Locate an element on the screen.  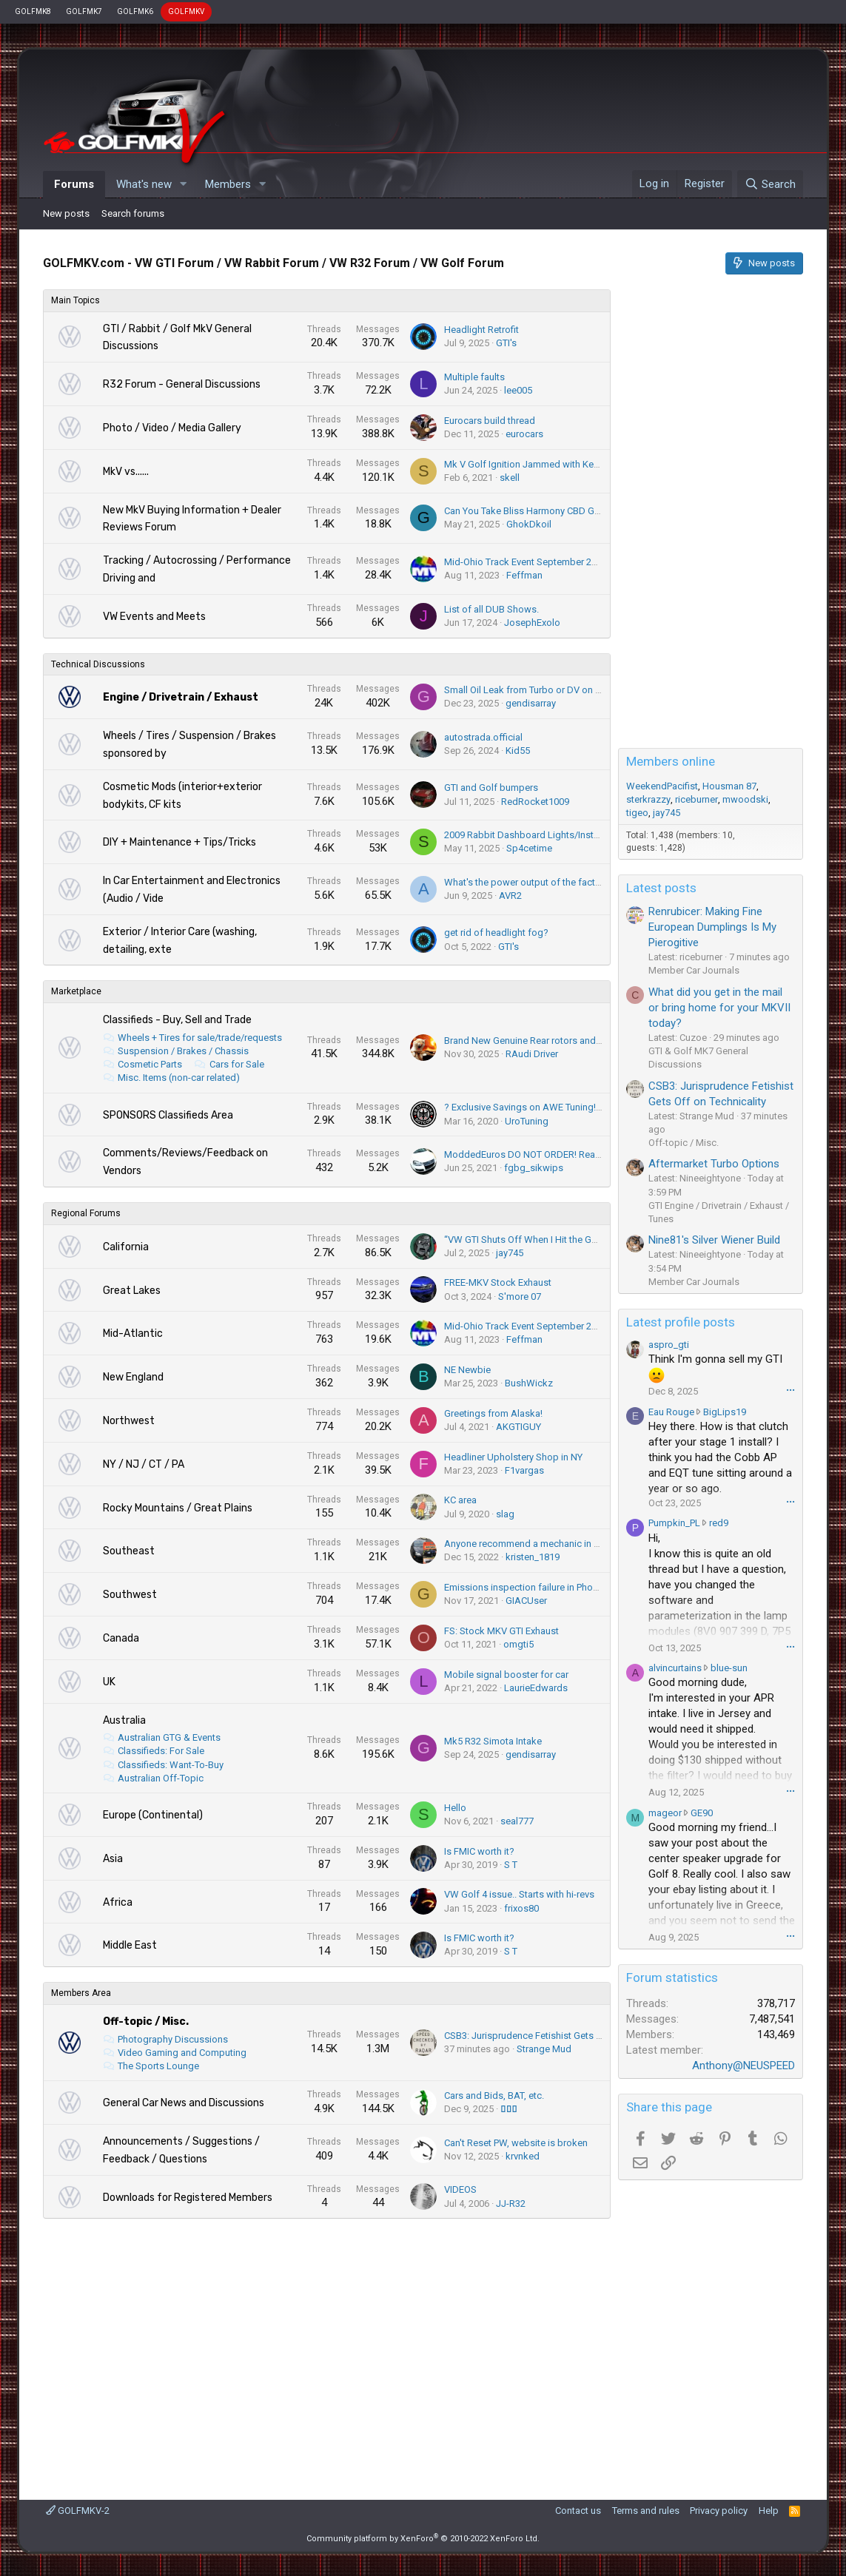
LaurieEdwards is located at coordinates (536, 1687).